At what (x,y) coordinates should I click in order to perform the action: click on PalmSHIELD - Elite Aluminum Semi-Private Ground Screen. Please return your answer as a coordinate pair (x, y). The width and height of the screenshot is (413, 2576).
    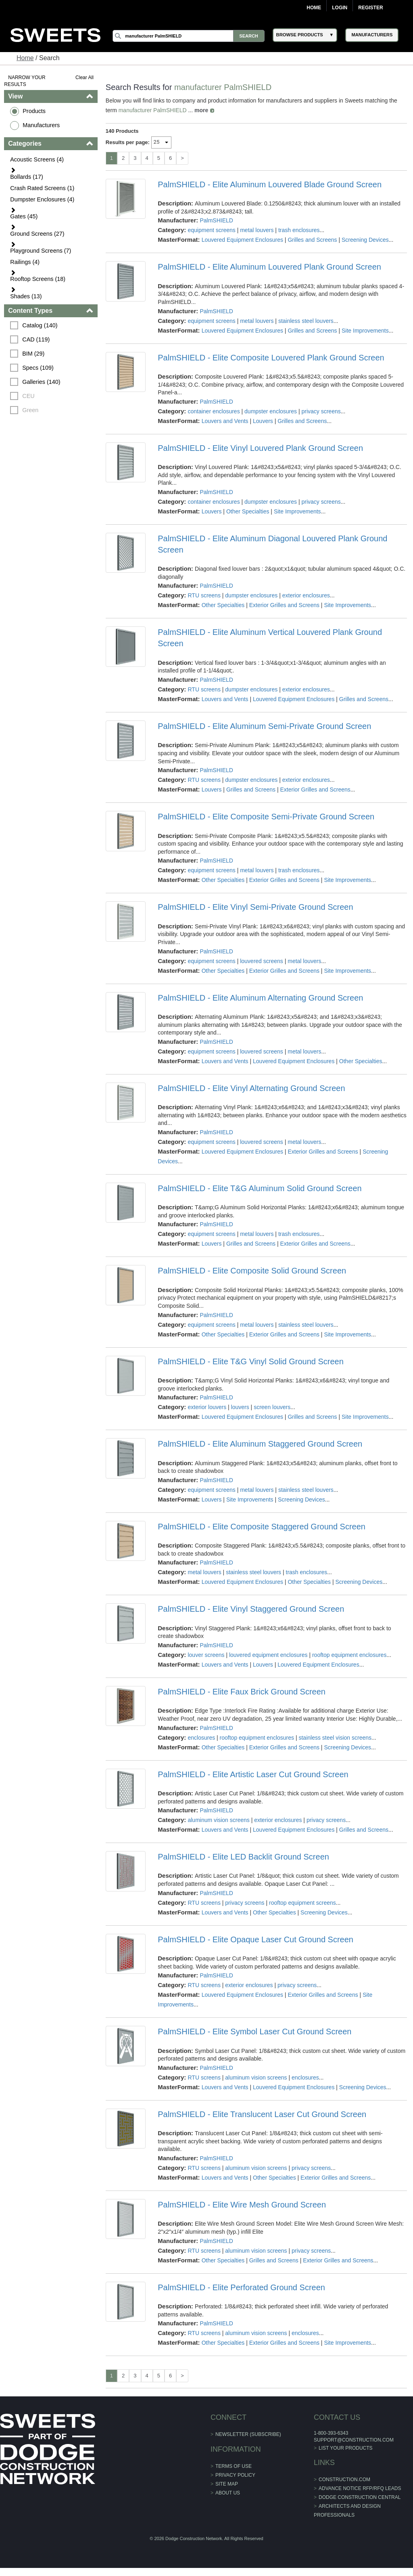
    Looking at the image, I should click on (264, 726).